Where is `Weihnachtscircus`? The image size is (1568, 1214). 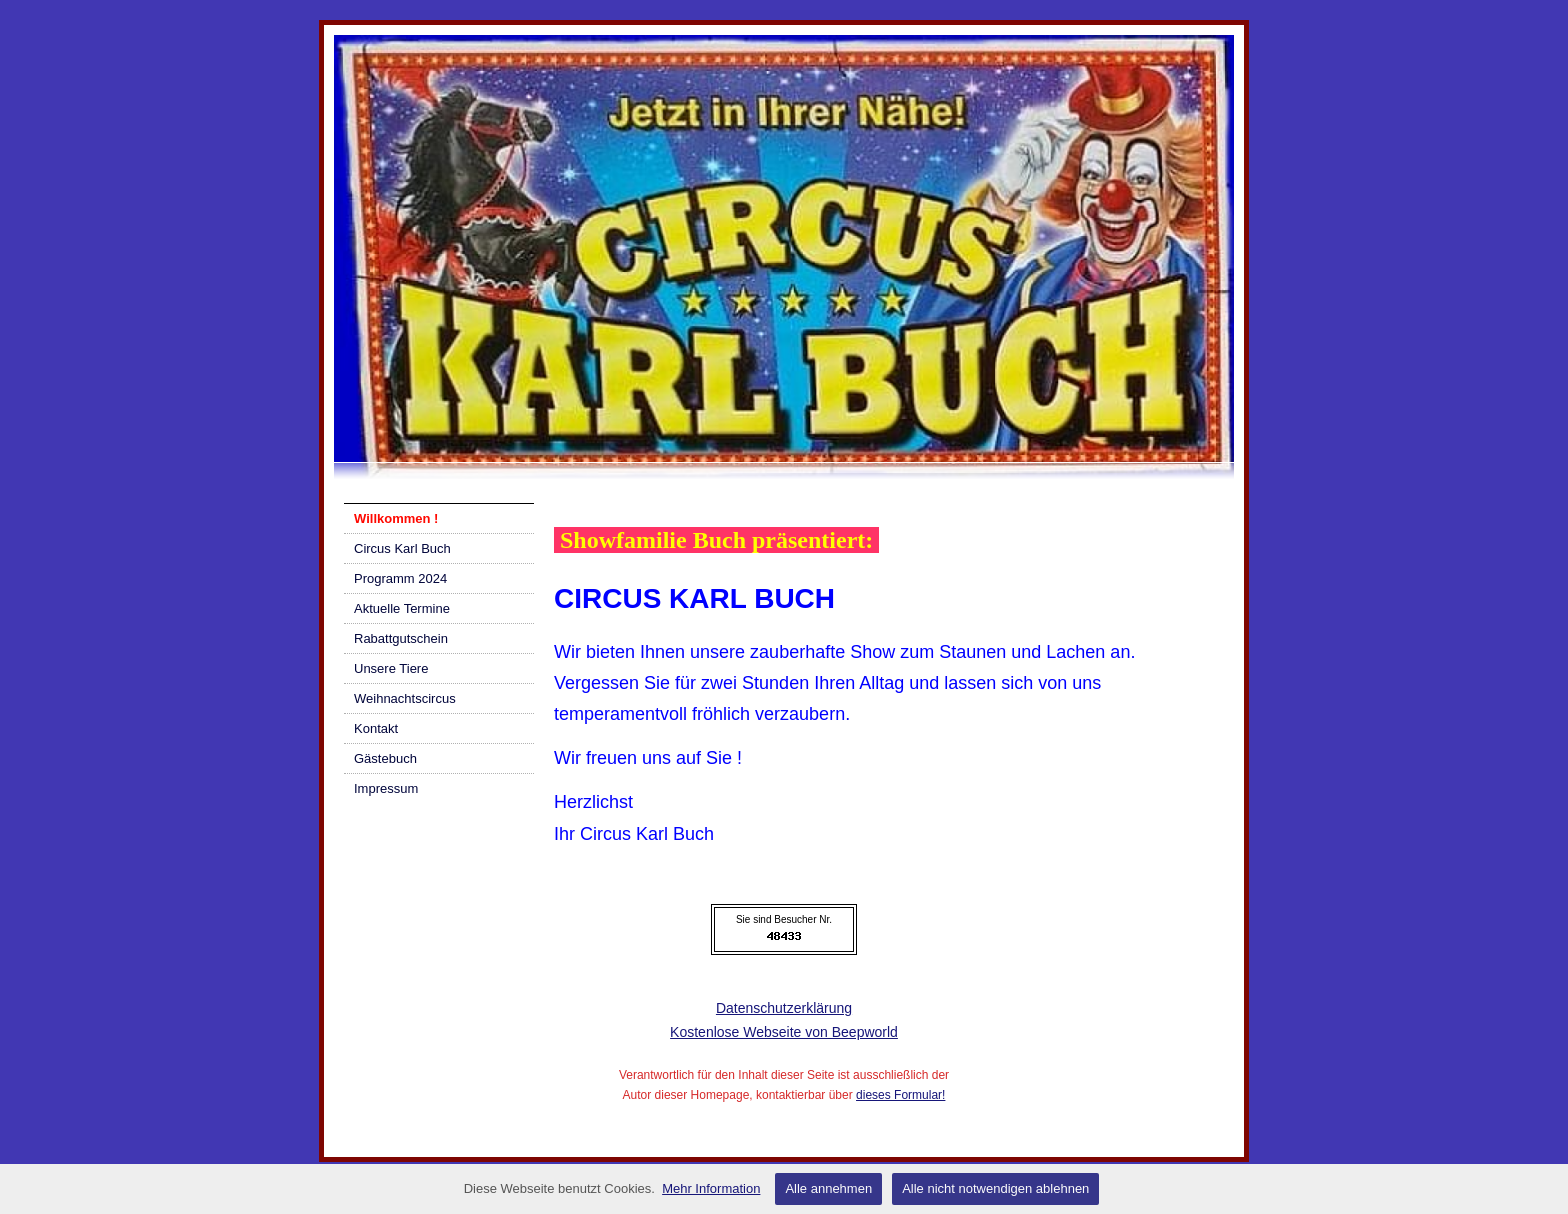
Weihnachtscircus is located at coordinates (405, 698).